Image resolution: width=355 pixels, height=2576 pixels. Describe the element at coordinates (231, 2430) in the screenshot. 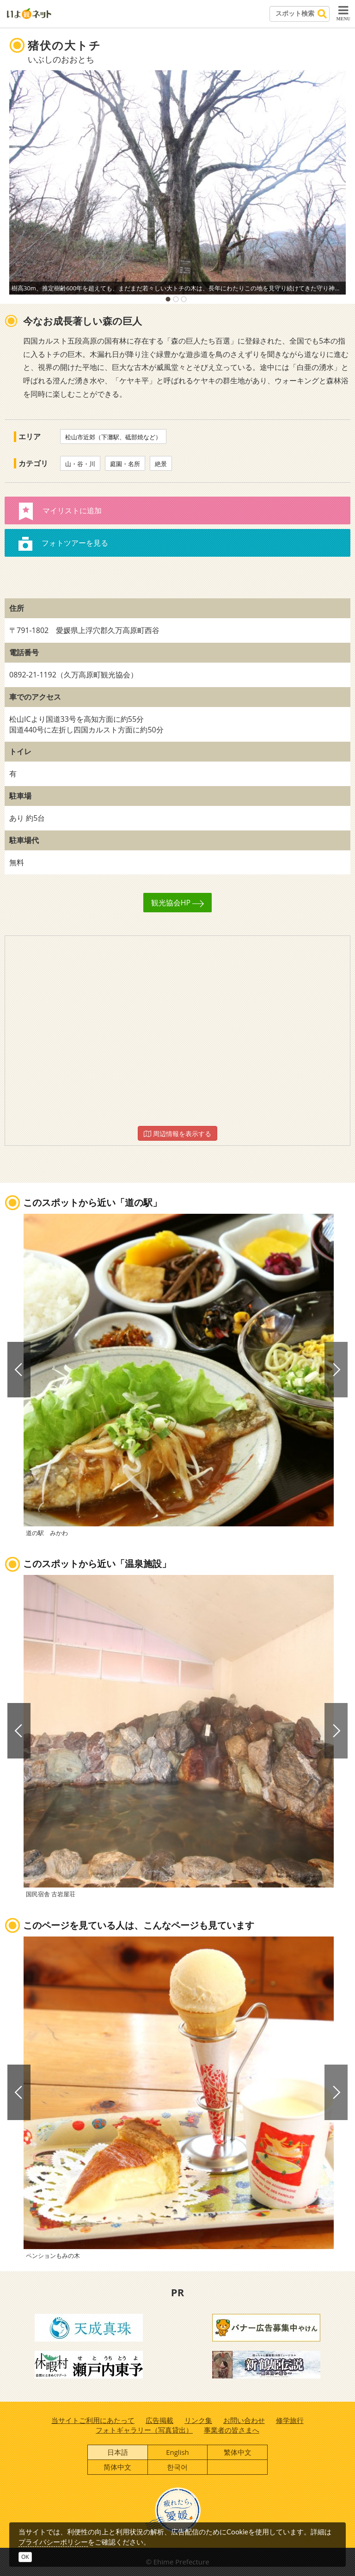

I see `事業者の皆さまへ` at that location.